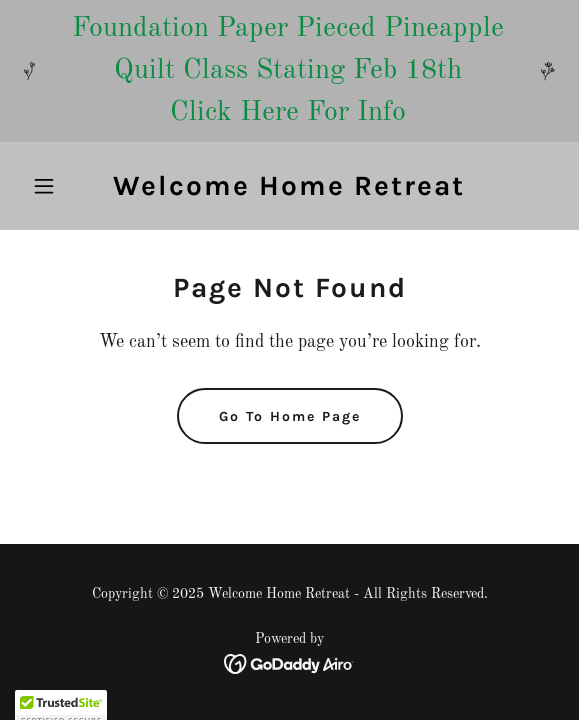  What do you see at coordinates (289, 71) in the screenshot?
I see `[Foundation Paper Pieced Pineapple Quilt Class Stating Feb 18th Click Here For Info]` at bounding box center [289, 71].